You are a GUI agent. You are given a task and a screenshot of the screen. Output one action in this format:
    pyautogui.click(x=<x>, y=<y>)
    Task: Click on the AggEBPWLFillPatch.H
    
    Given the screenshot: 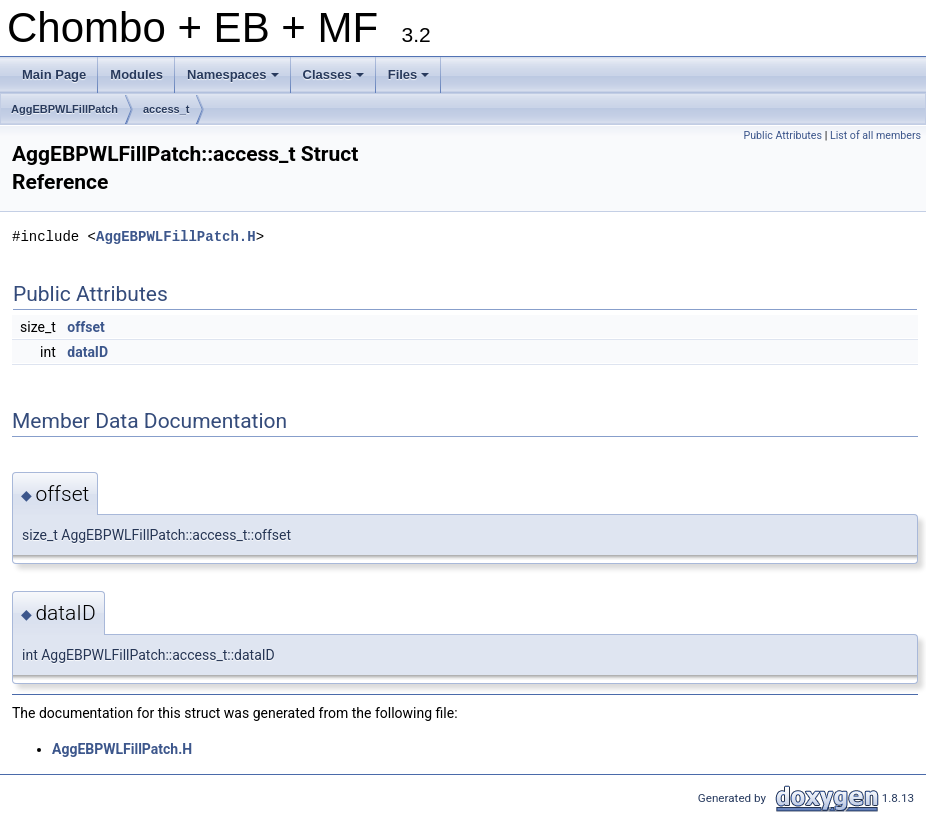 What is the action you would take?
    pyautogui.click(x=176, y=236)
    